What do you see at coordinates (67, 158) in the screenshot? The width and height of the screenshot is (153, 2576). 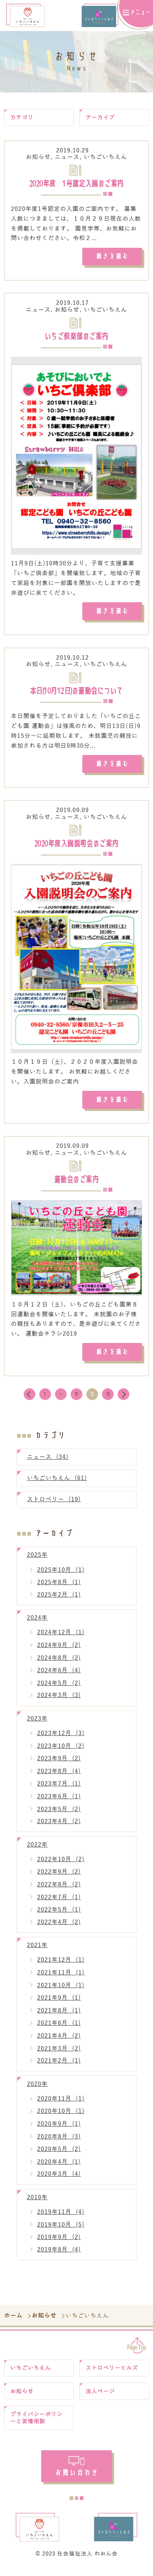 I see `ニュース` at bounding box center [67, 158].